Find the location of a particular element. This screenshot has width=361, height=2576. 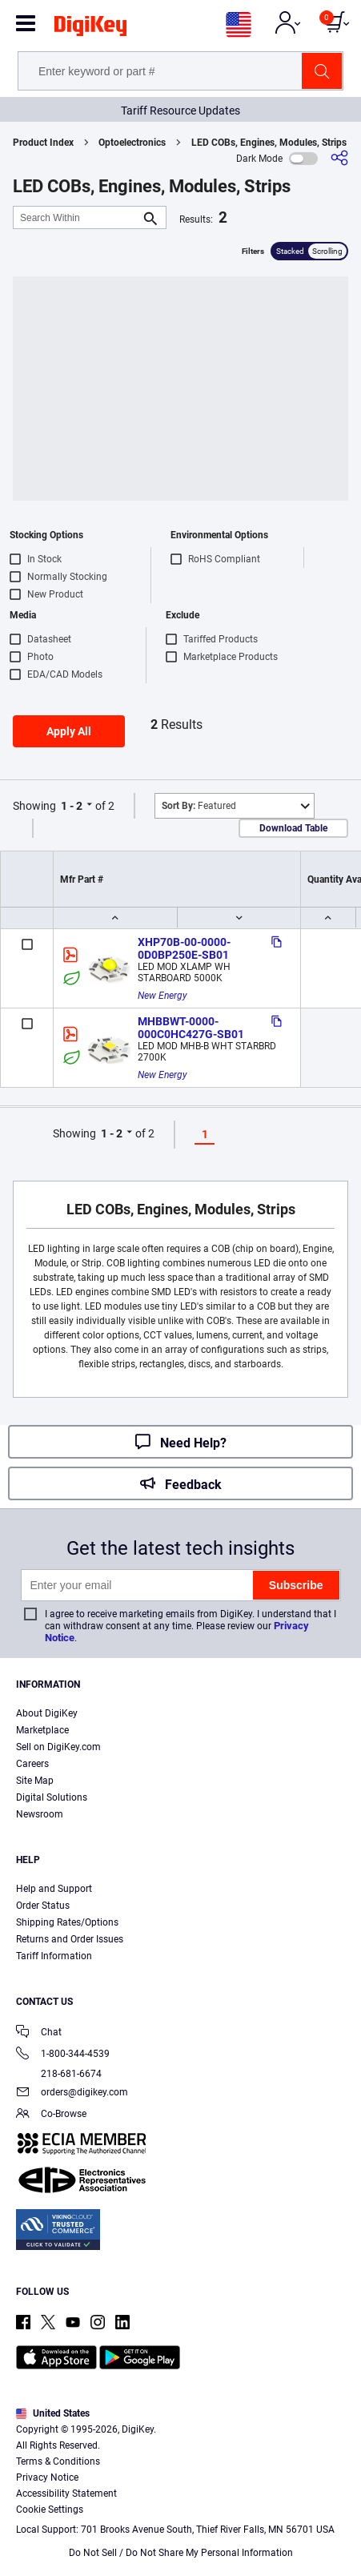

1-800-344-4539 is located at coordinates (63, 2055).